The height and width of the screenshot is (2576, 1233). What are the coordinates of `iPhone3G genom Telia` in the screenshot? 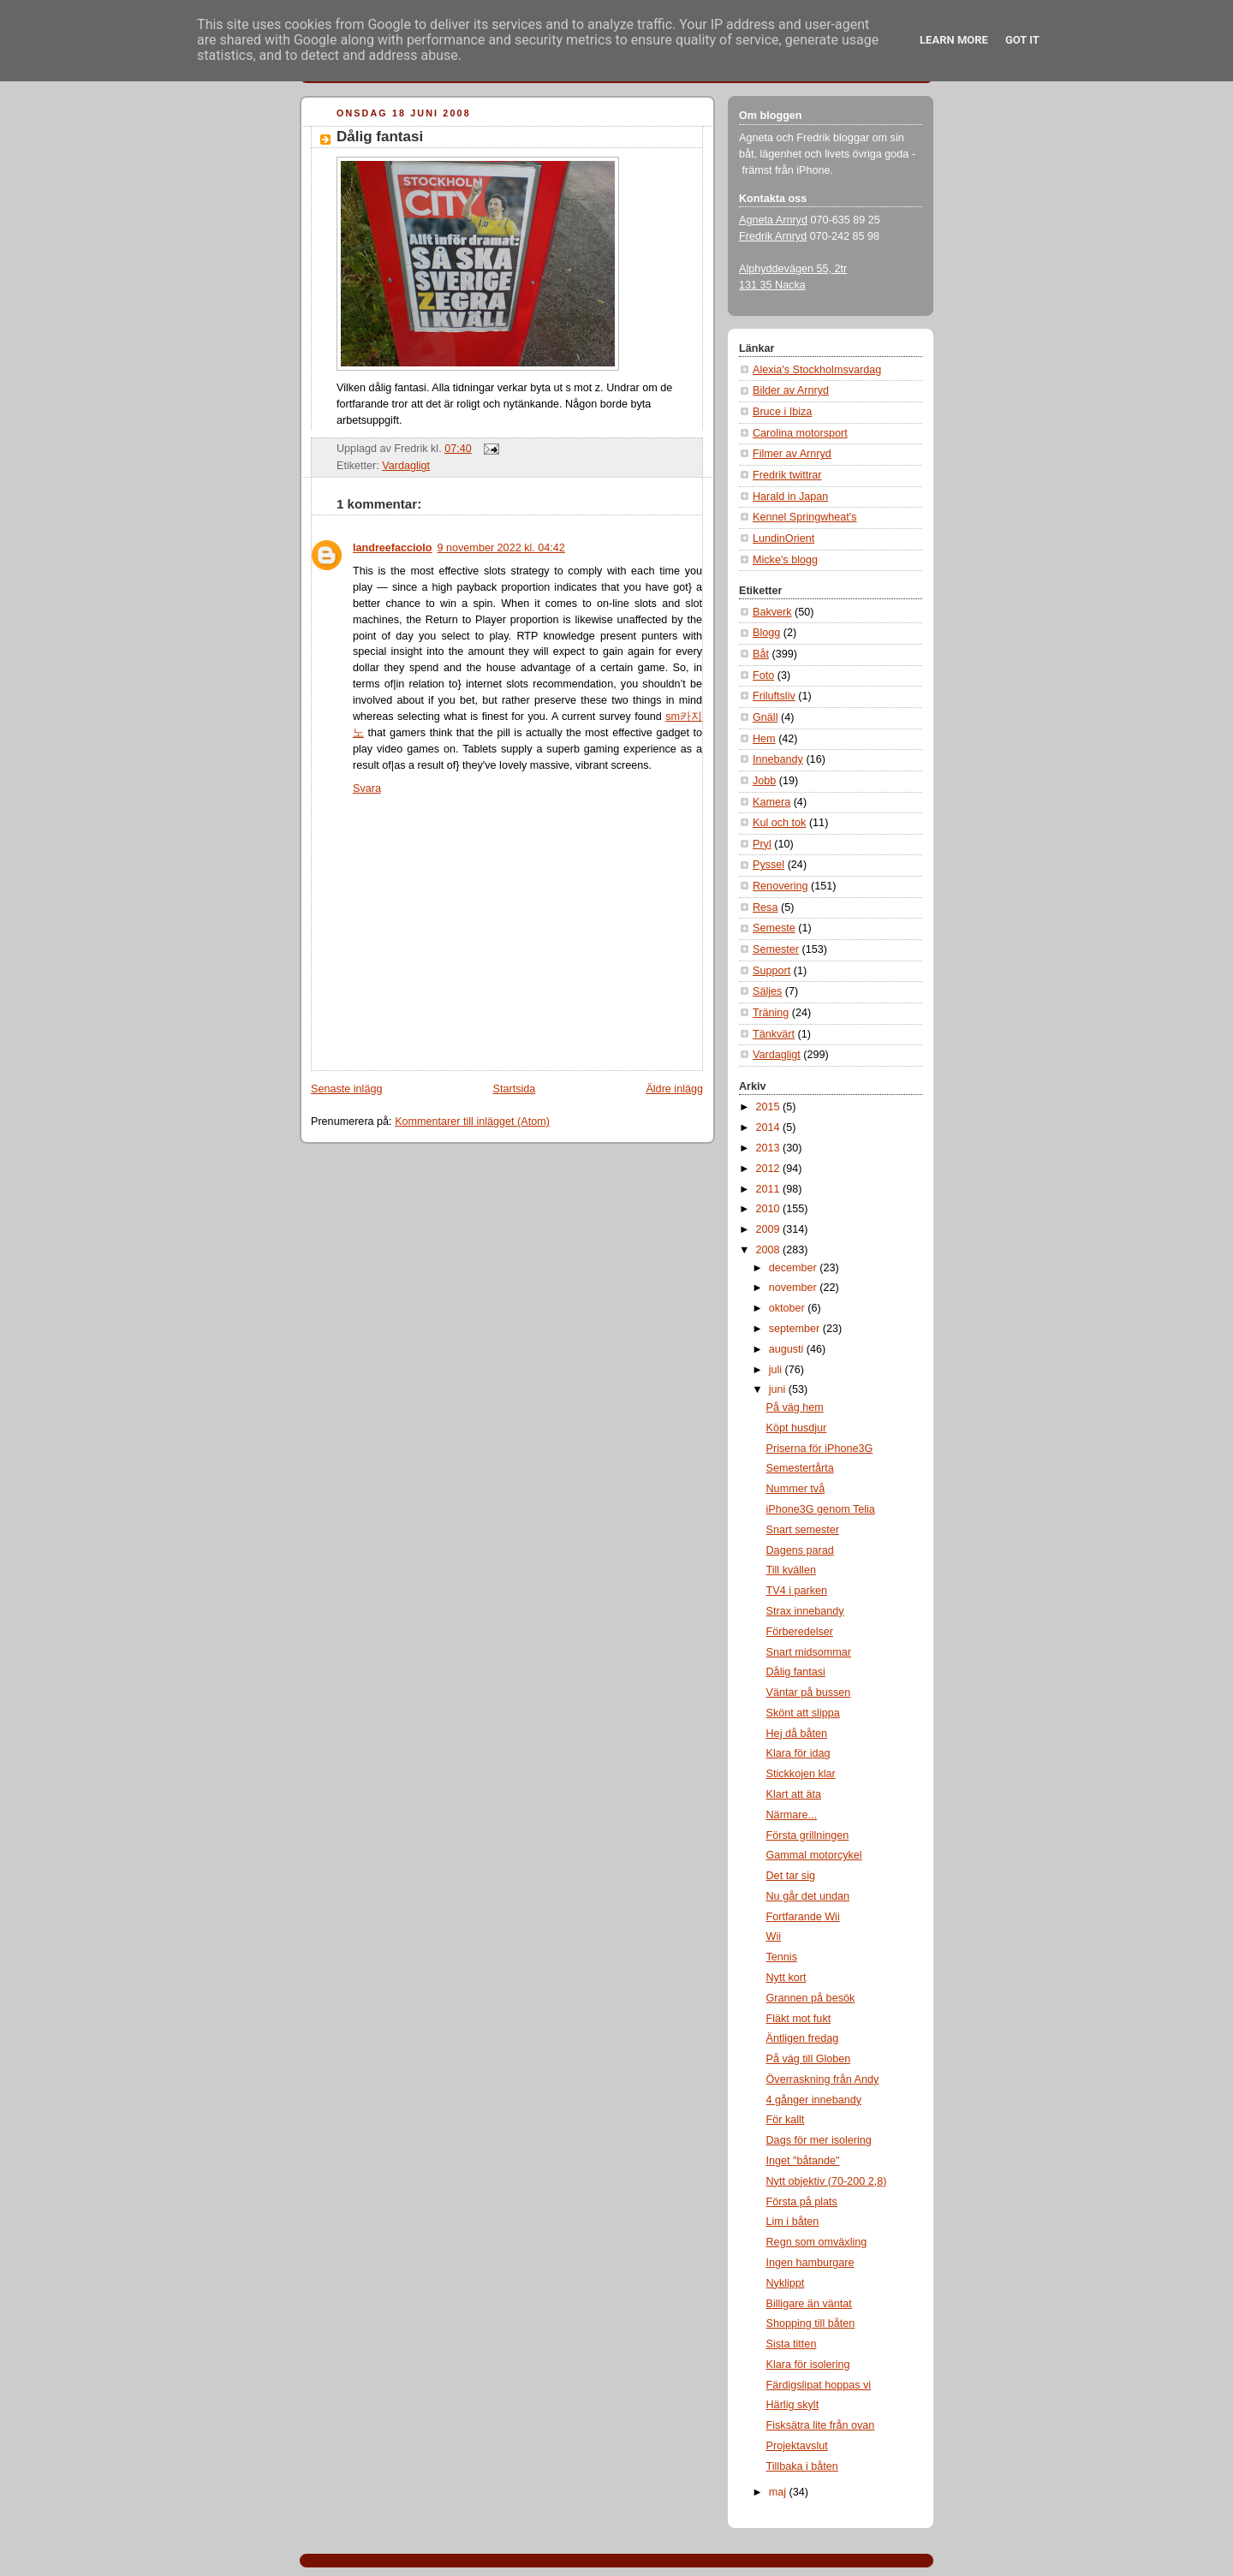 It's located at (820, 1509).